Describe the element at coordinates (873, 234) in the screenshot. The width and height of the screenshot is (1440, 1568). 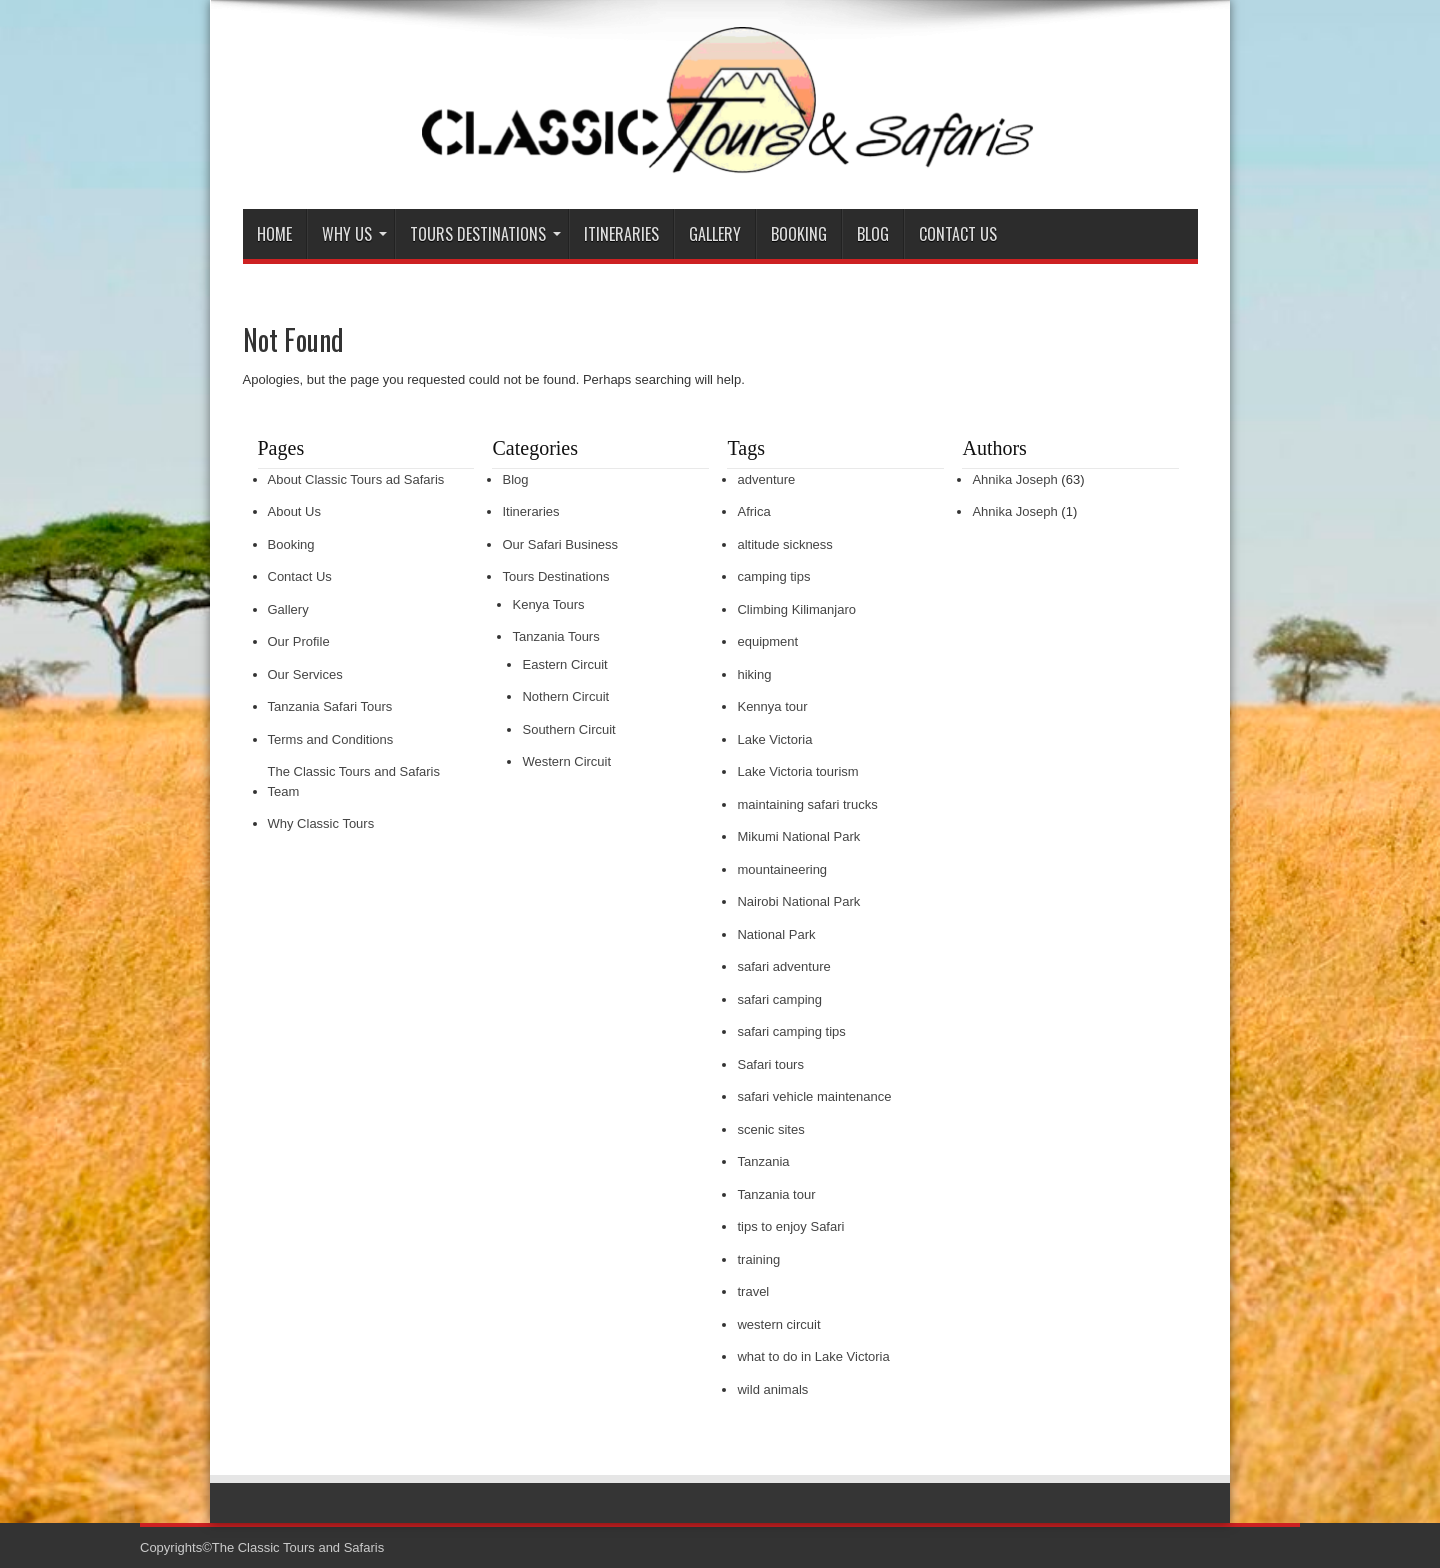
I see `Blog` at that location.